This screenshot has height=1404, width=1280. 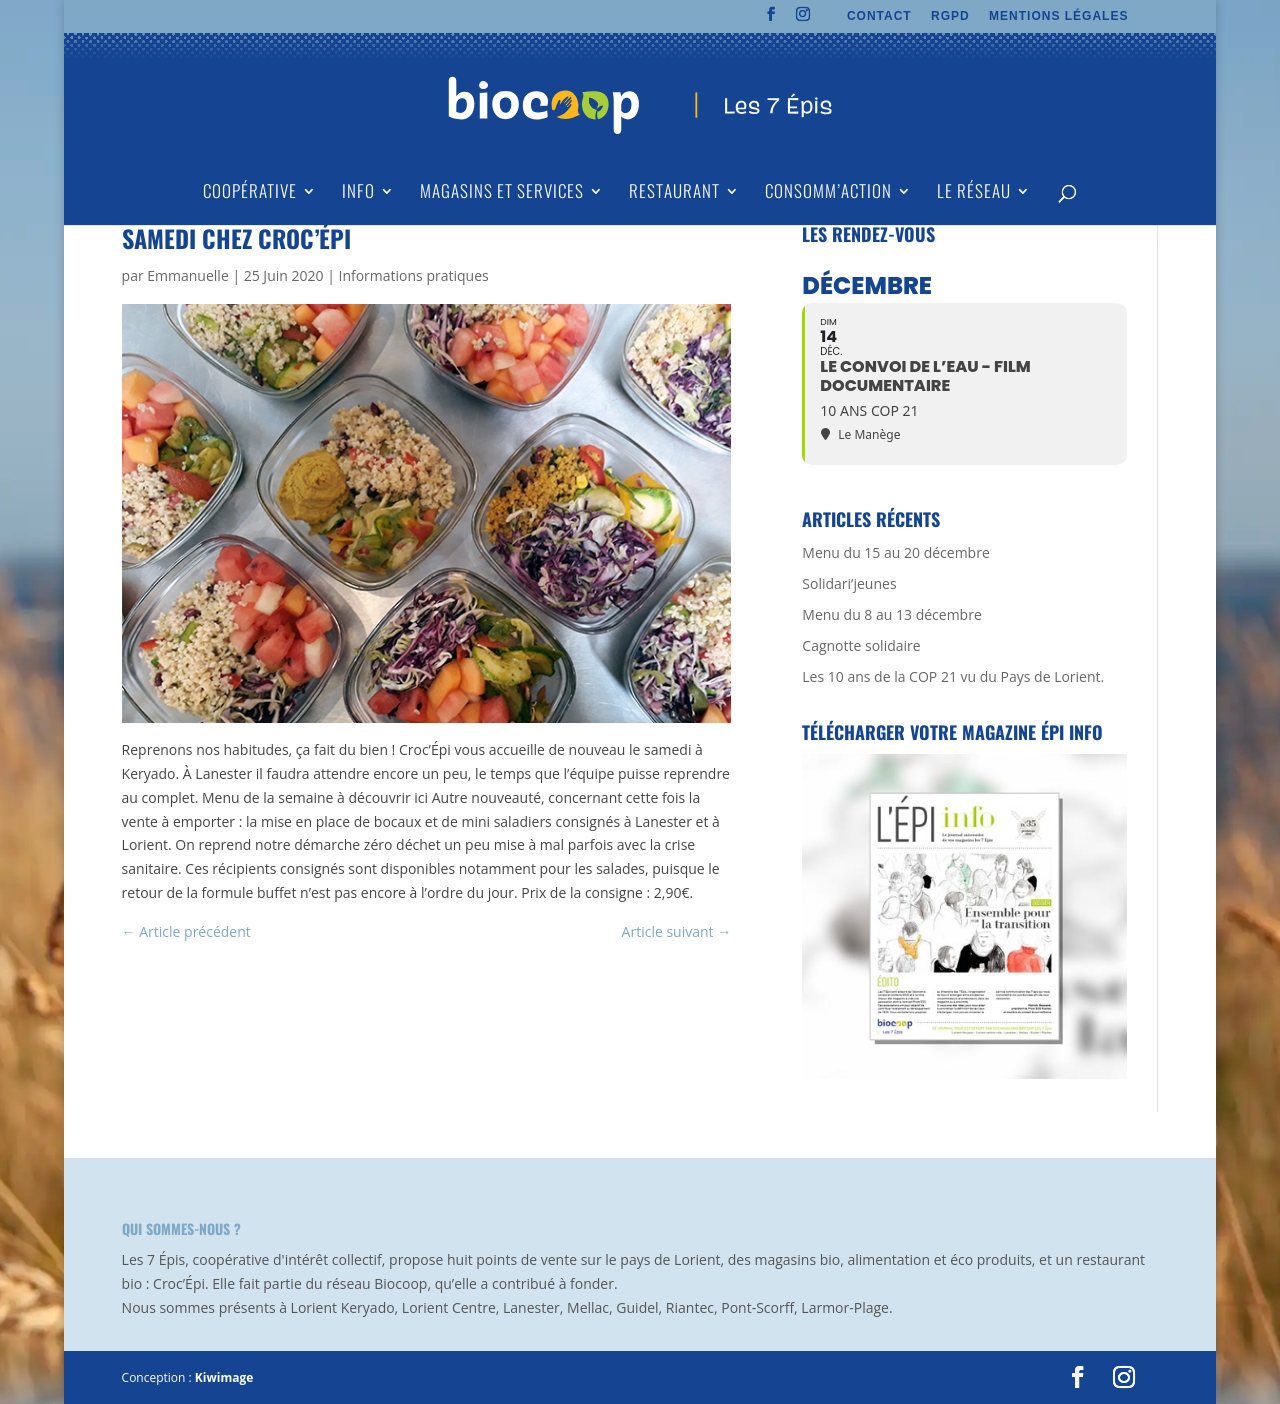 What do you see at coordinates (674, 193) in the screenshot?
I see `Restaurant` at bounding box center [674, 193].